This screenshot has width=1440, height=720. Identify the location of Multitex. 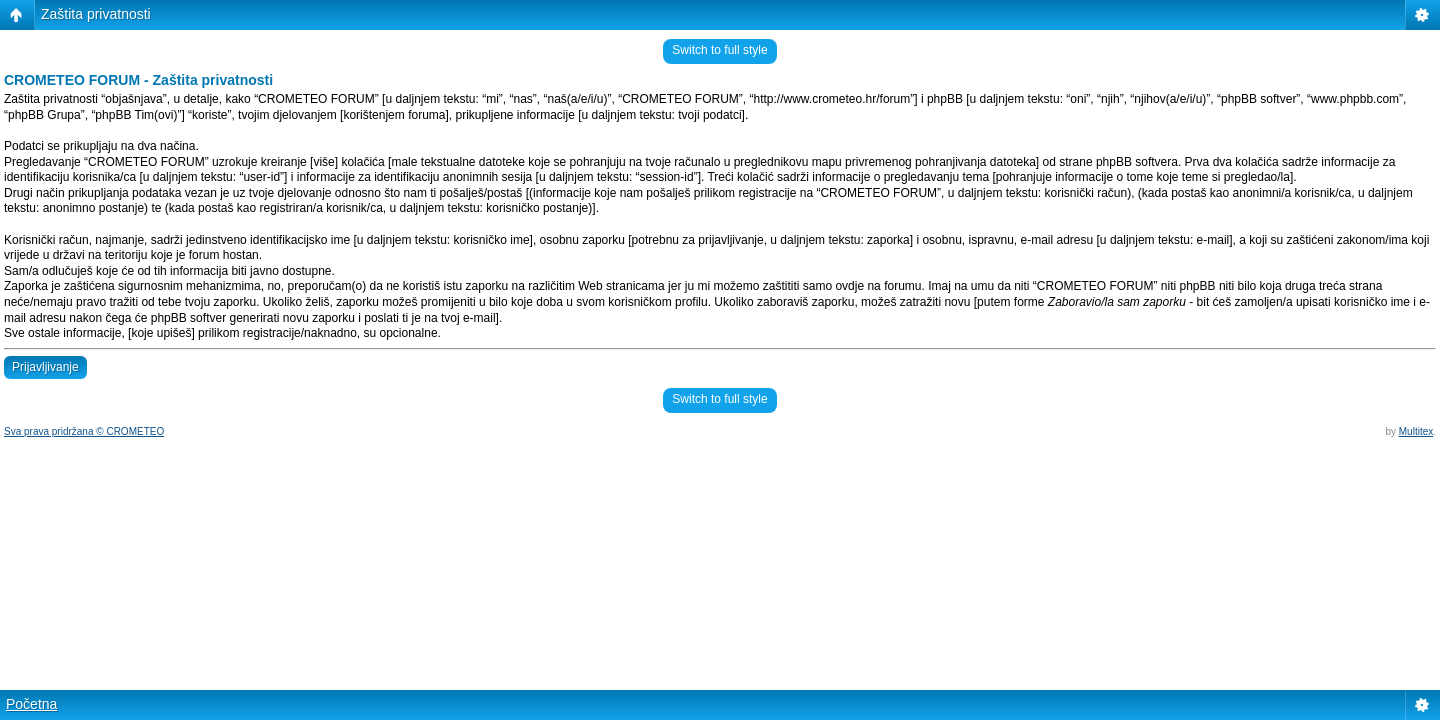
(1416, 431).